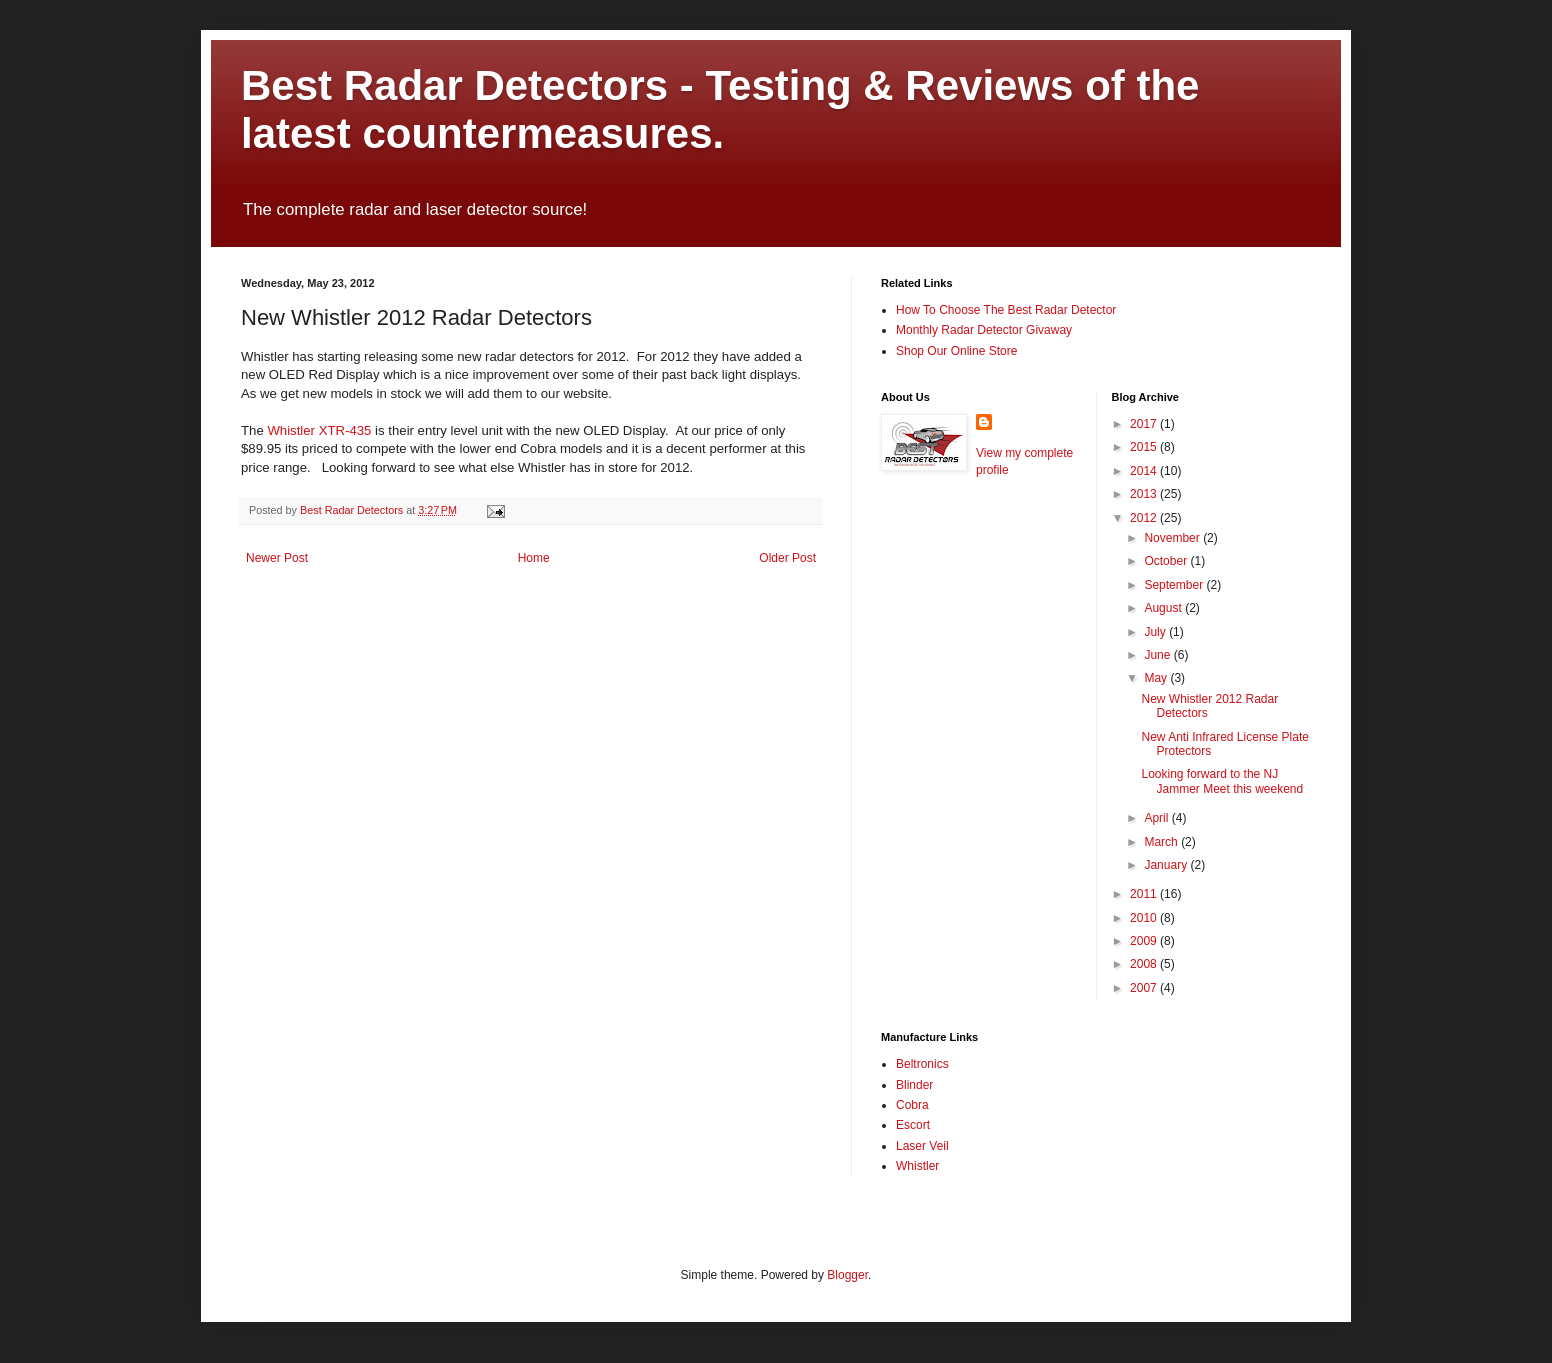  What do you see at coordinates (1145, 447) in the screenshot?
I see `2015` at bounding box center [1145, 447].